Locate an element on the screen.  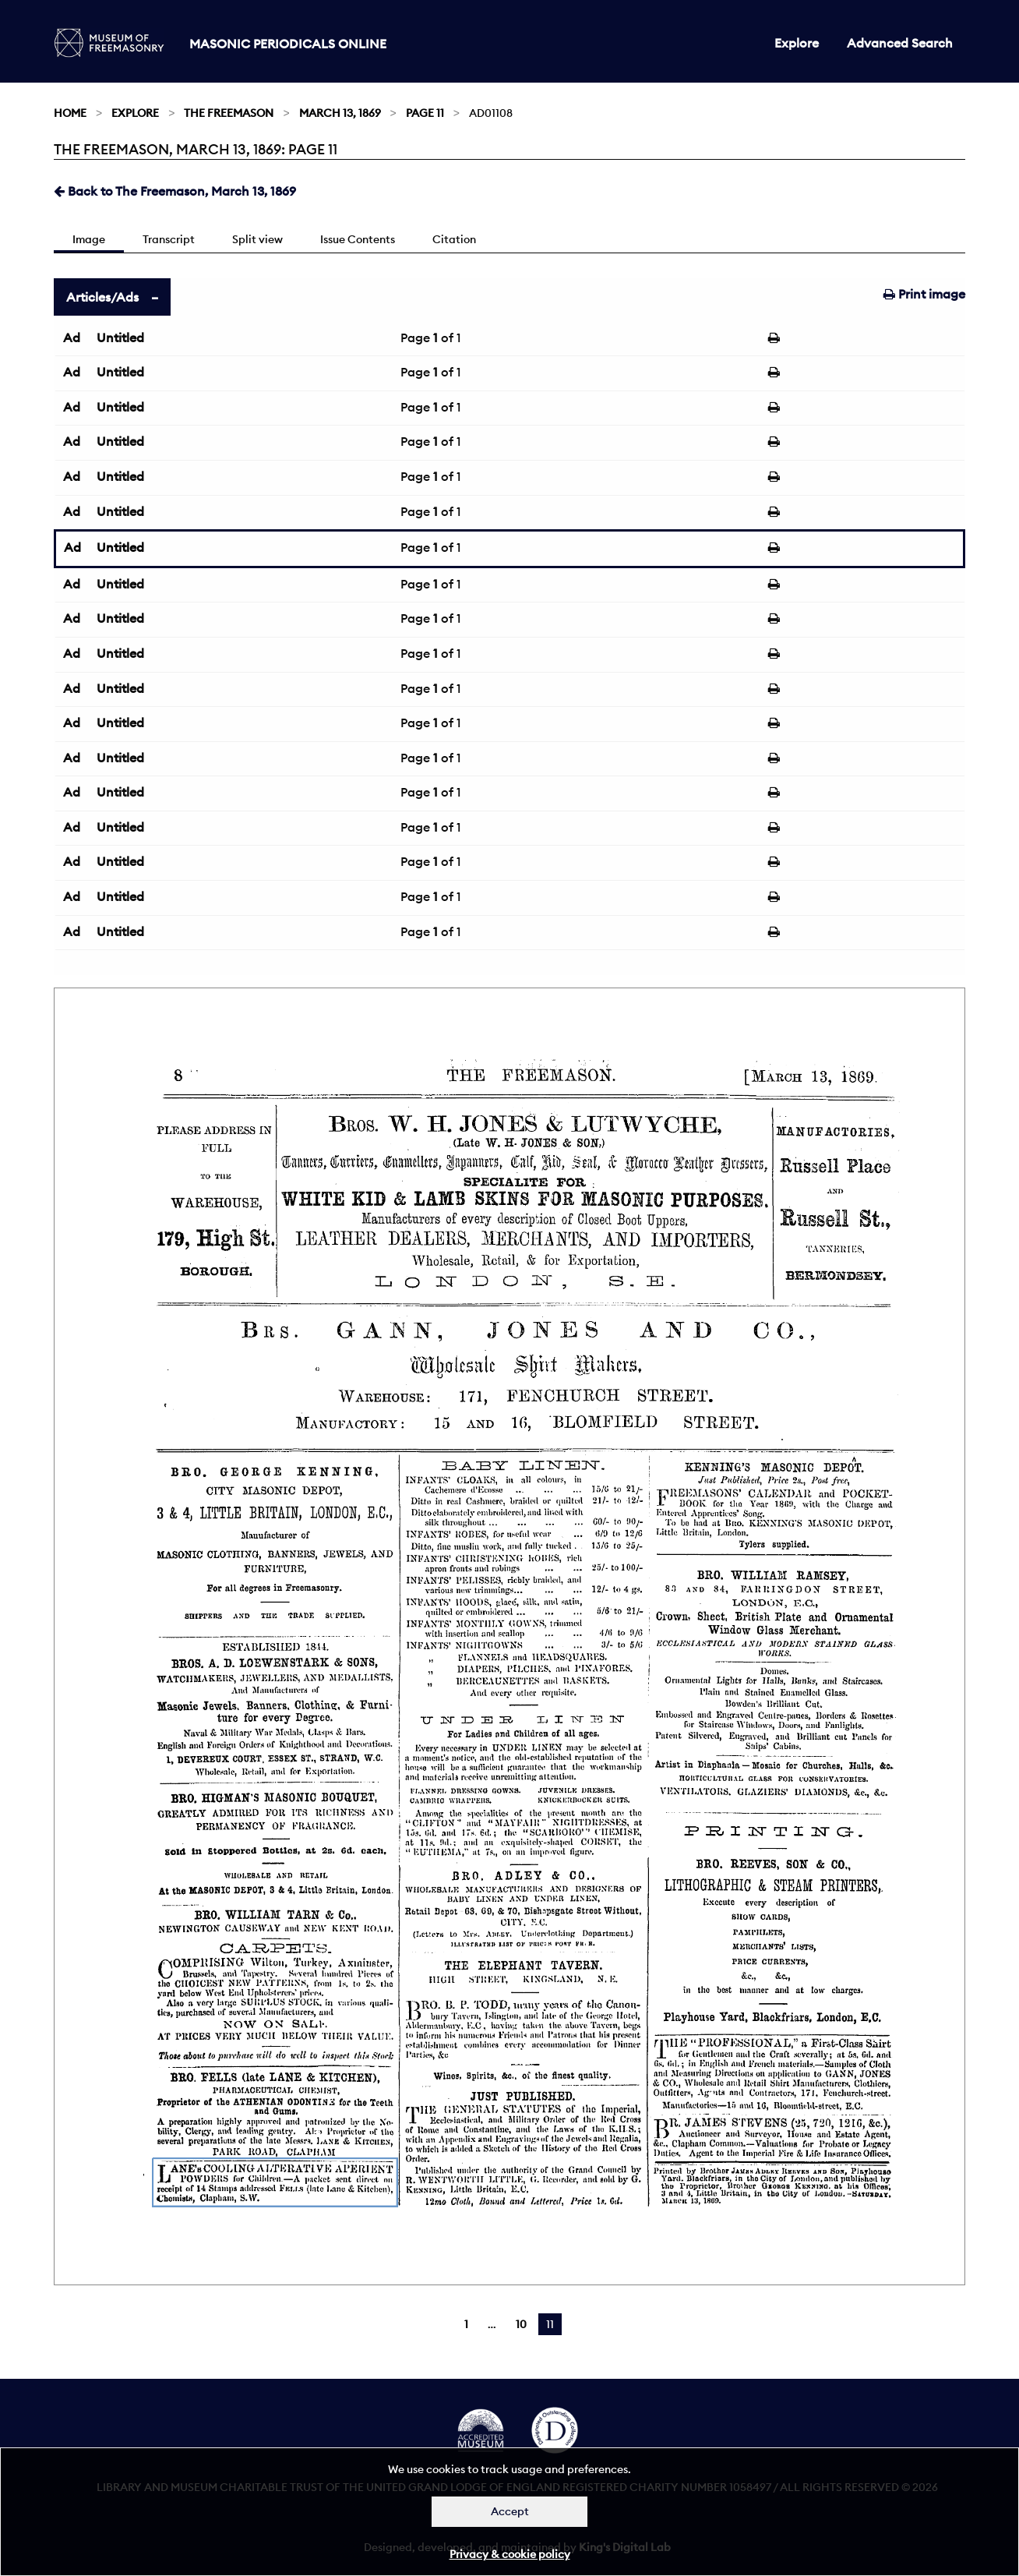
Advanced Search is located at coordinates (900, 43).